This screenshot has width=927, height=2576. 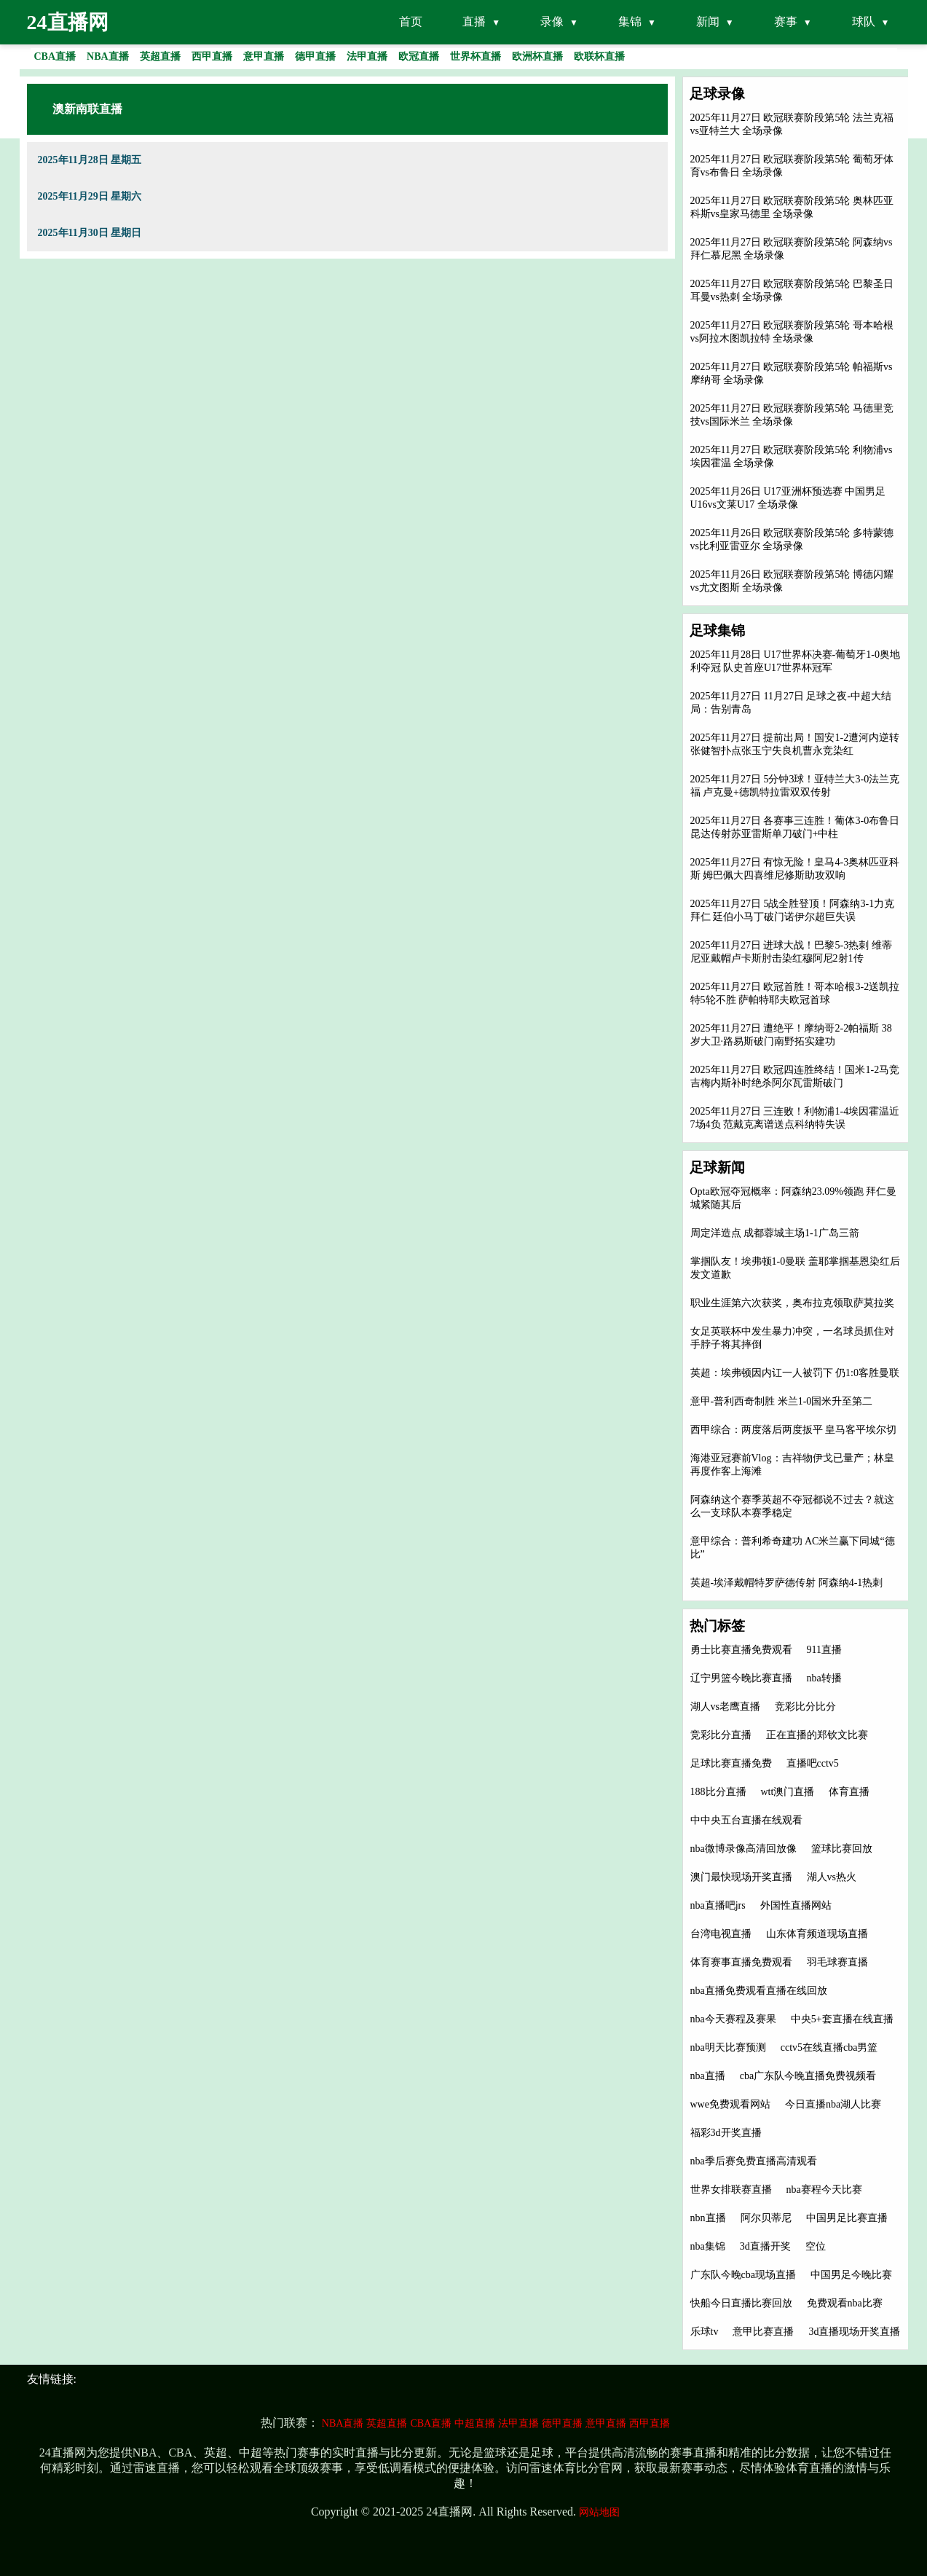 I want to click on 英超：埃弗顿因内讧一人被罚下 仍1:0客胜曼联, so click(x=794, y=1372).